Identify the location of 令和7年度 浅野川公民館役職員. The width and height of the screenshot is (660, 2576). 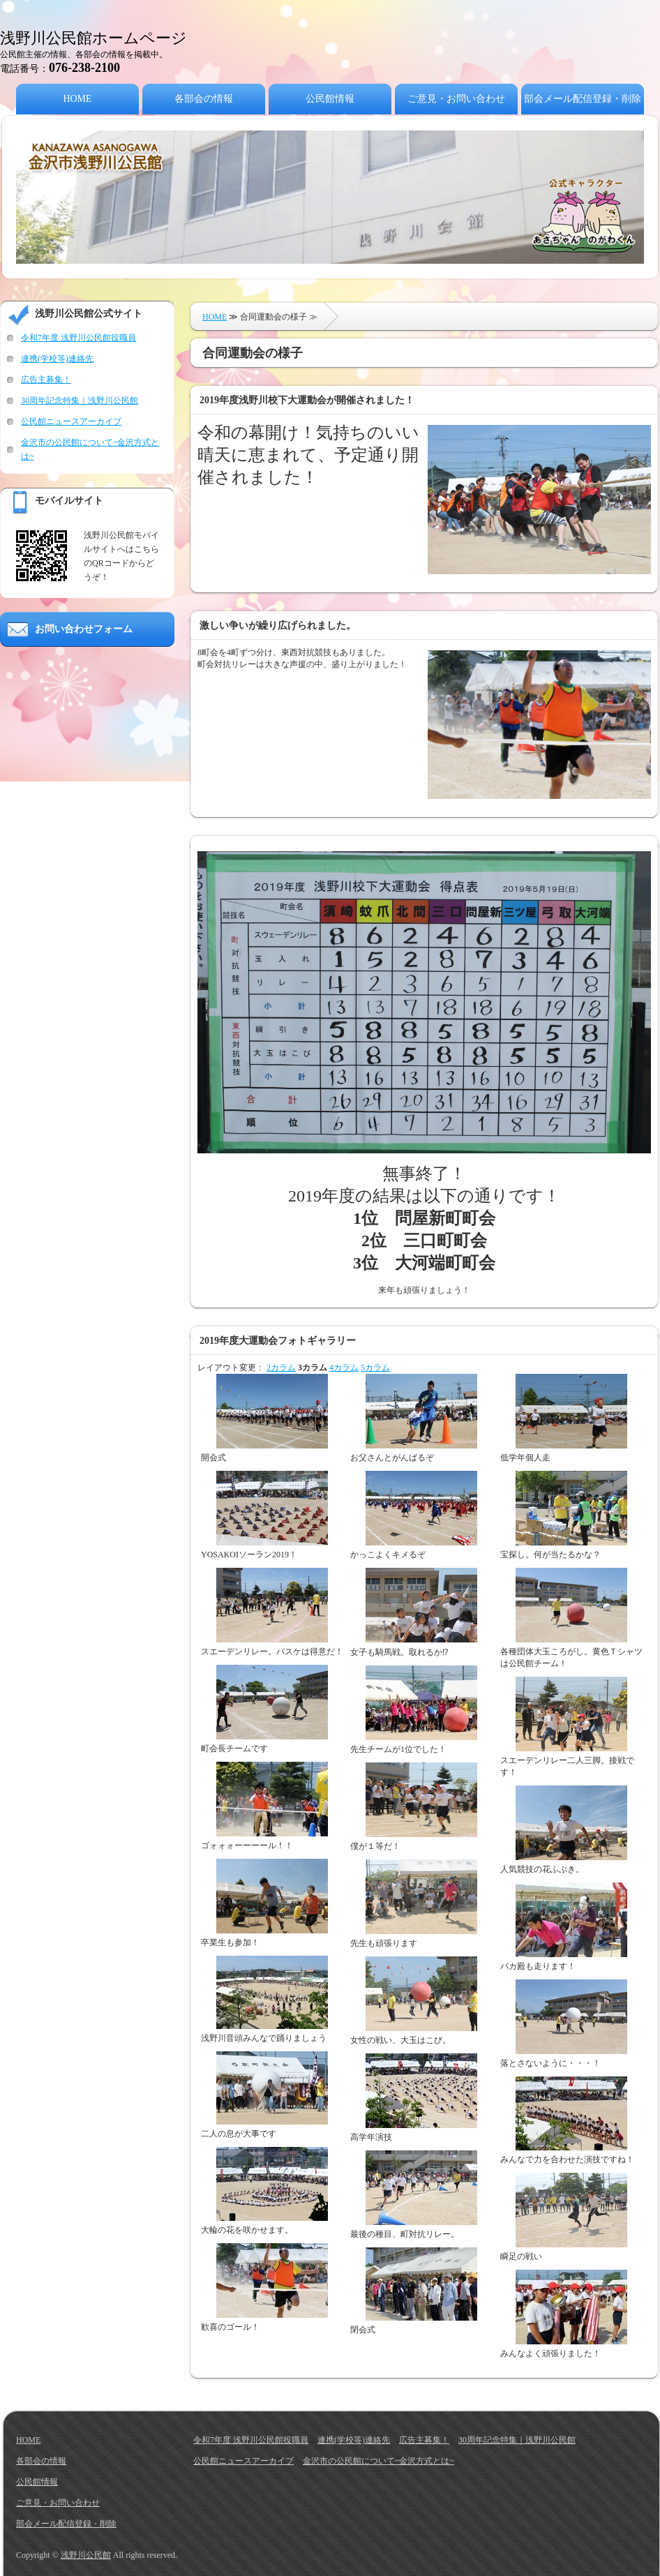
(78, 338).